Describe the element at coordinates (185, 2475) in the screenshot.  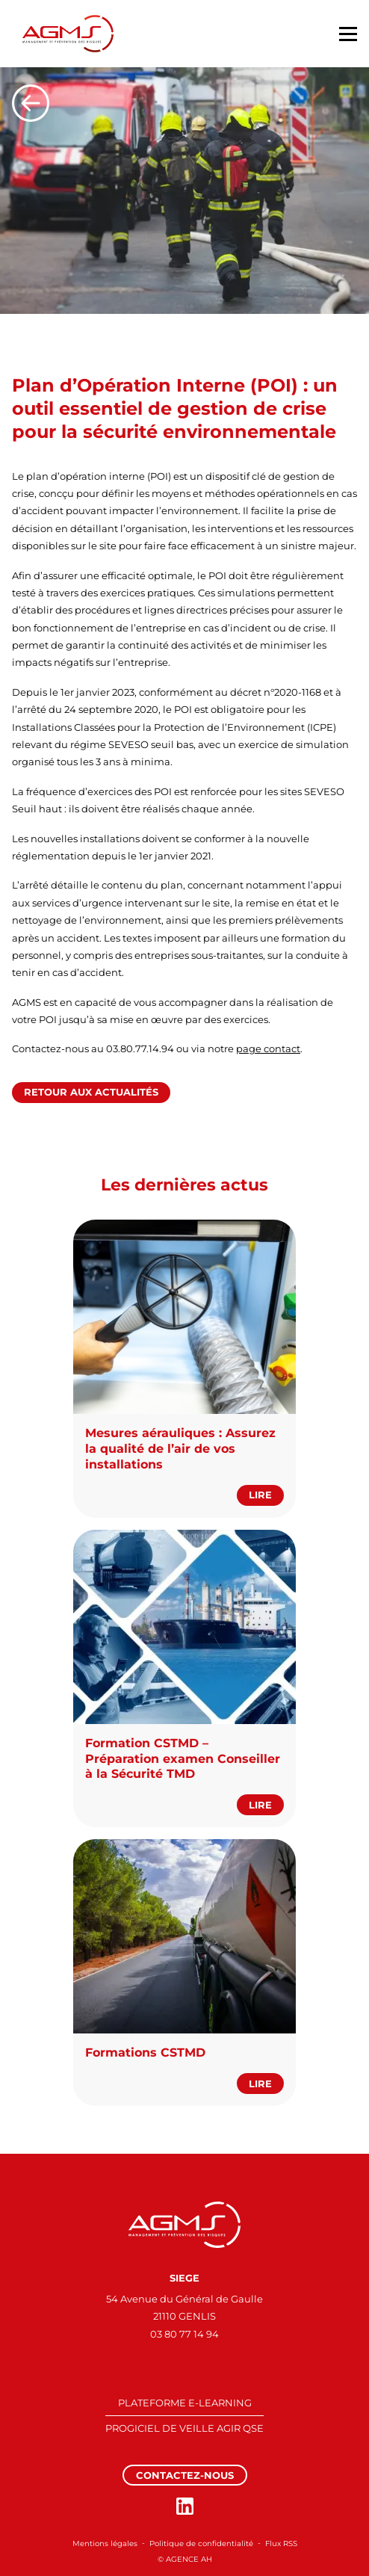
I see `Contactez-nous` at that location.